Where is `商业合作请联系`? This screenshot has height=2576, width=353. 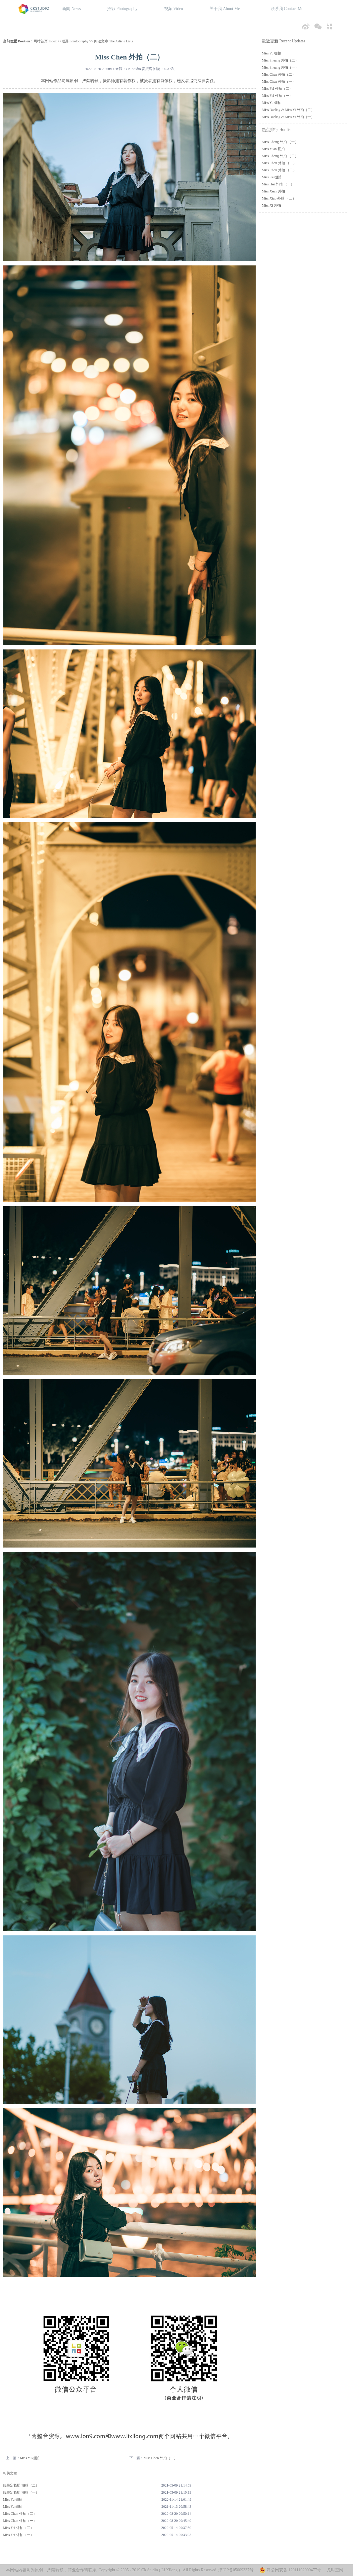 商业合作请联系 is located at coordinates (82, 2570).